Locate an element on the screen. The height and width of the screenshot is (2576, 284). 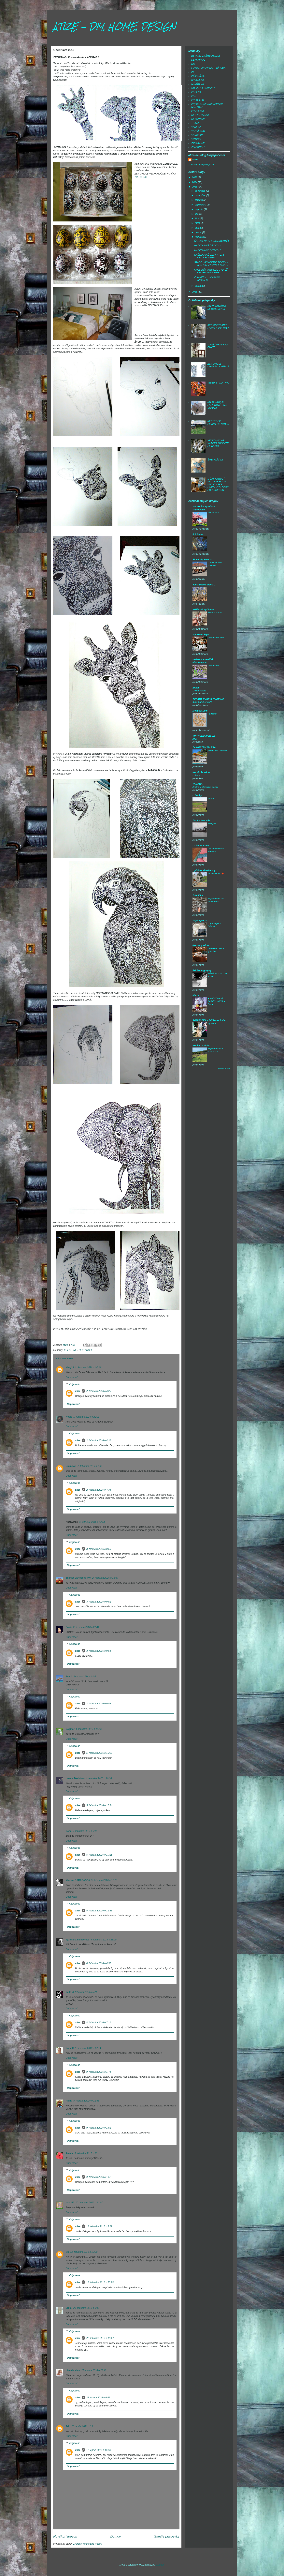
marca is located at coordinates (198, 232).